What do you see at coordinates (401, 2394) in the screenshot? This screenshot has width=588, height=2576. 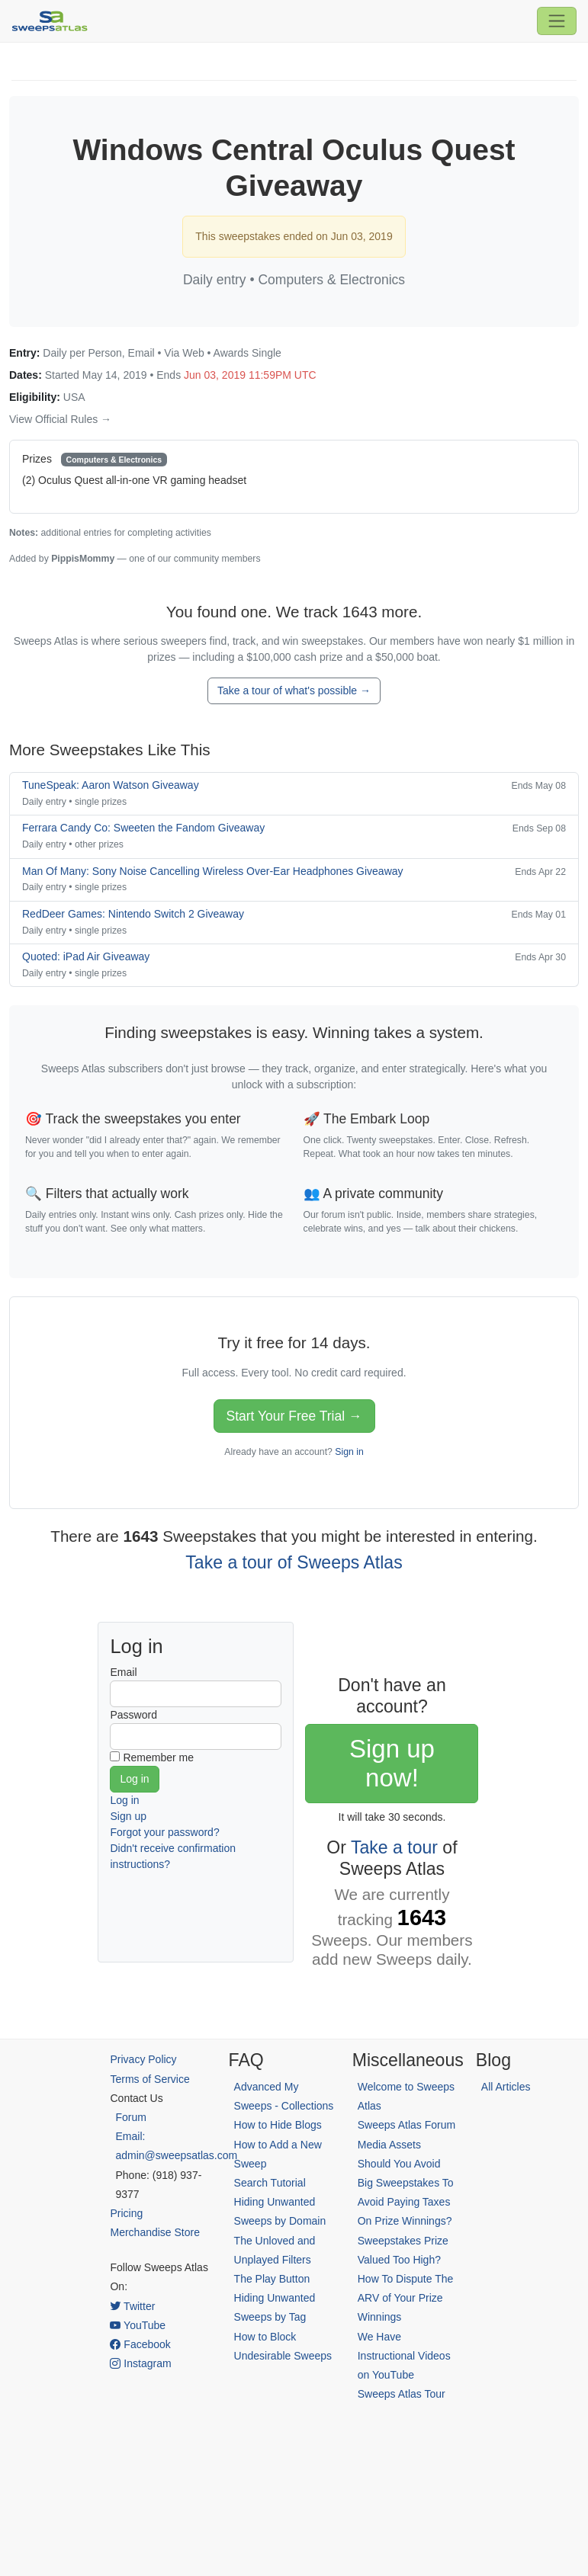 I see `Sweeps Atlas Tour` at bounding box center [401, 2394].